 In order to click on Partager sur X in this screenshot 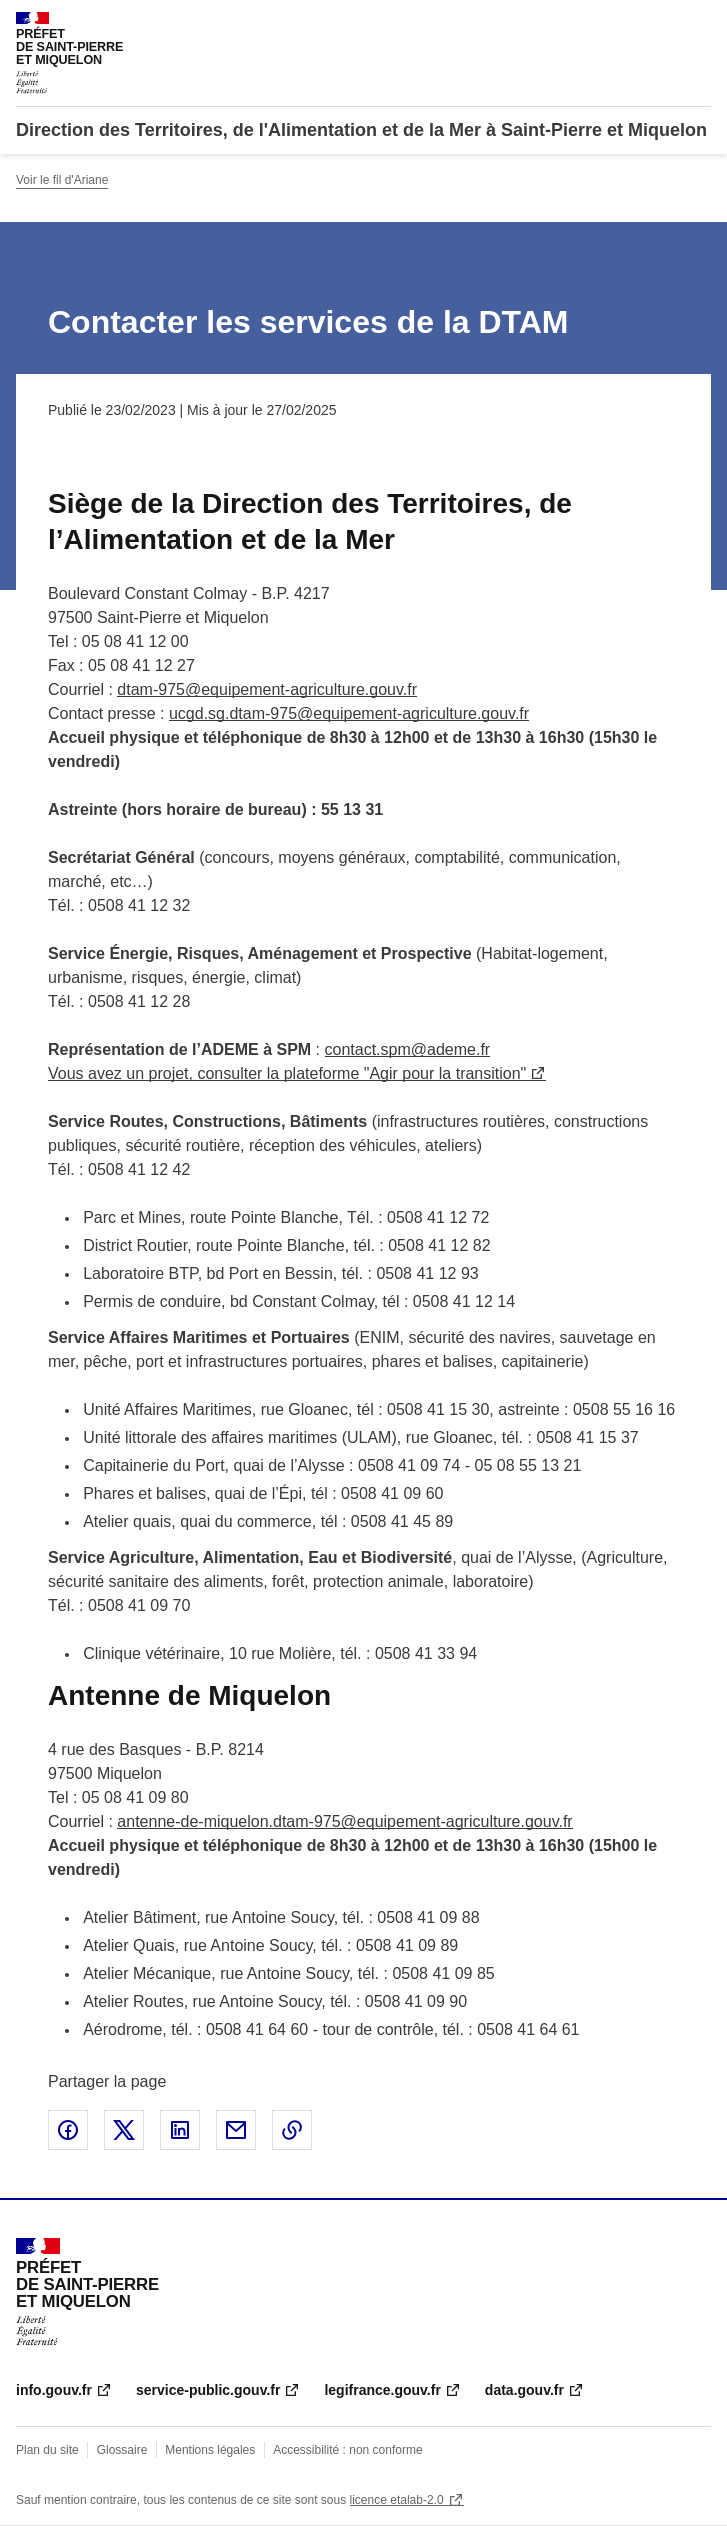, I will do `click(124, 2130)`.